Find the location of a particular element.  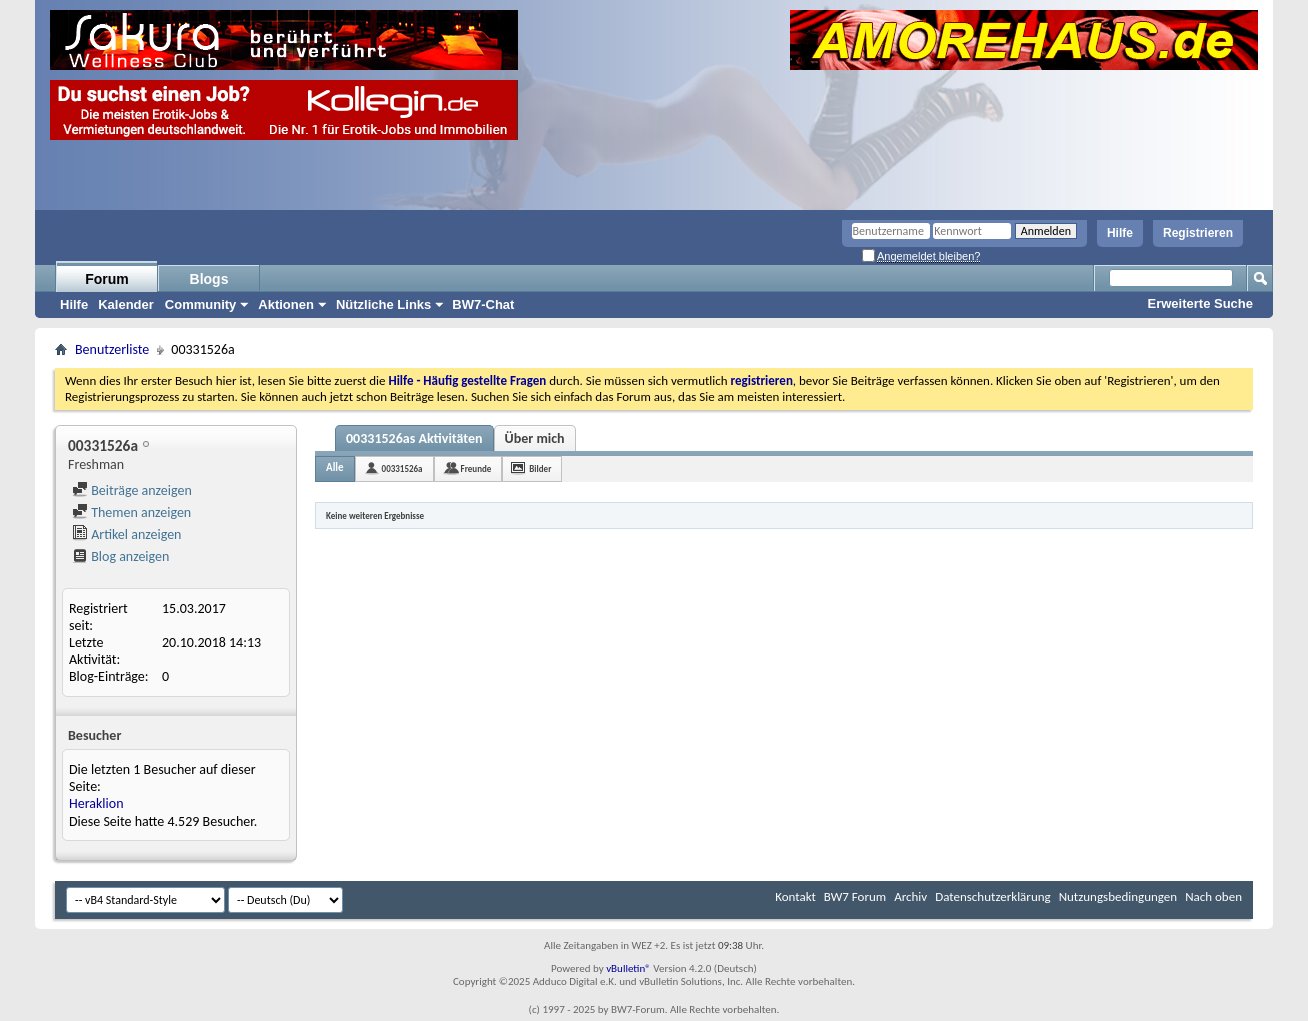

BW7-Chat is located at coordinates (483, 304).